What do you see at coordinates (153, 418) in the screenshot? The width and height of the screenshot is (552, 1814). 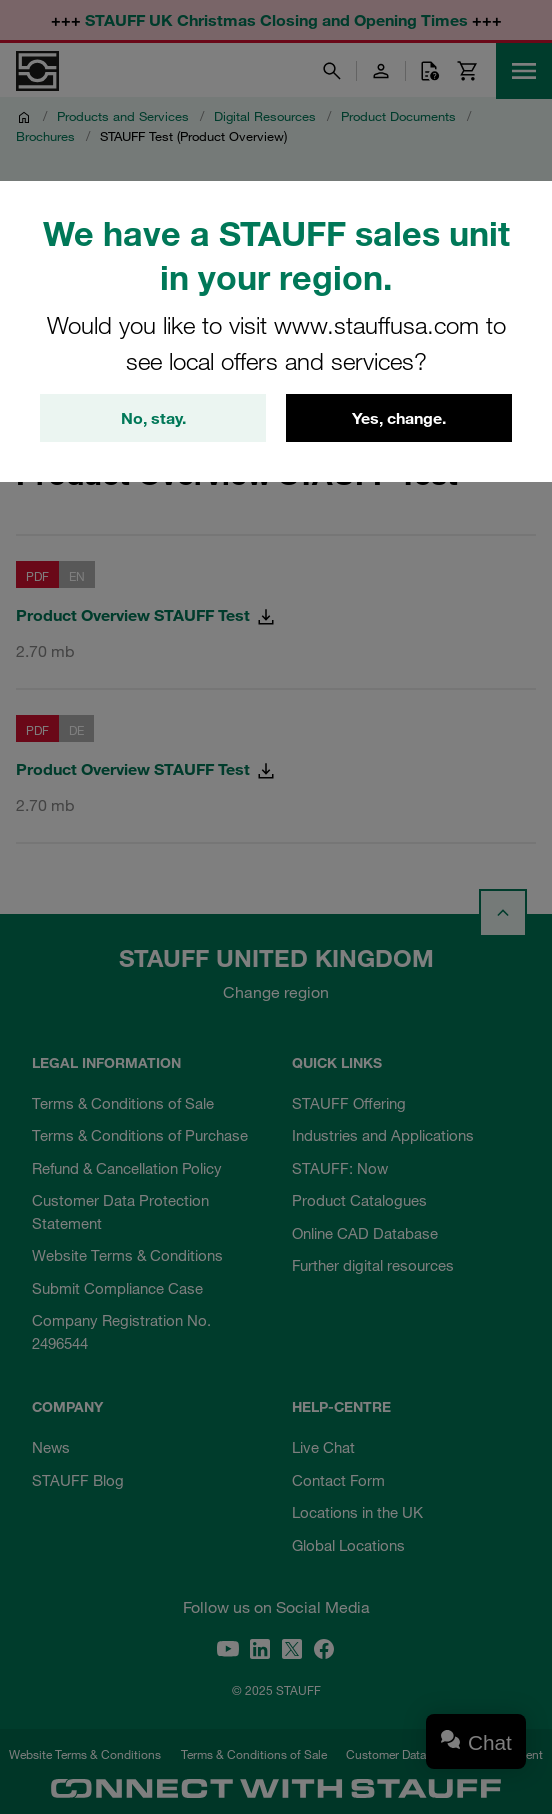 I see `No, stay.` at bounding box center [153, 418].